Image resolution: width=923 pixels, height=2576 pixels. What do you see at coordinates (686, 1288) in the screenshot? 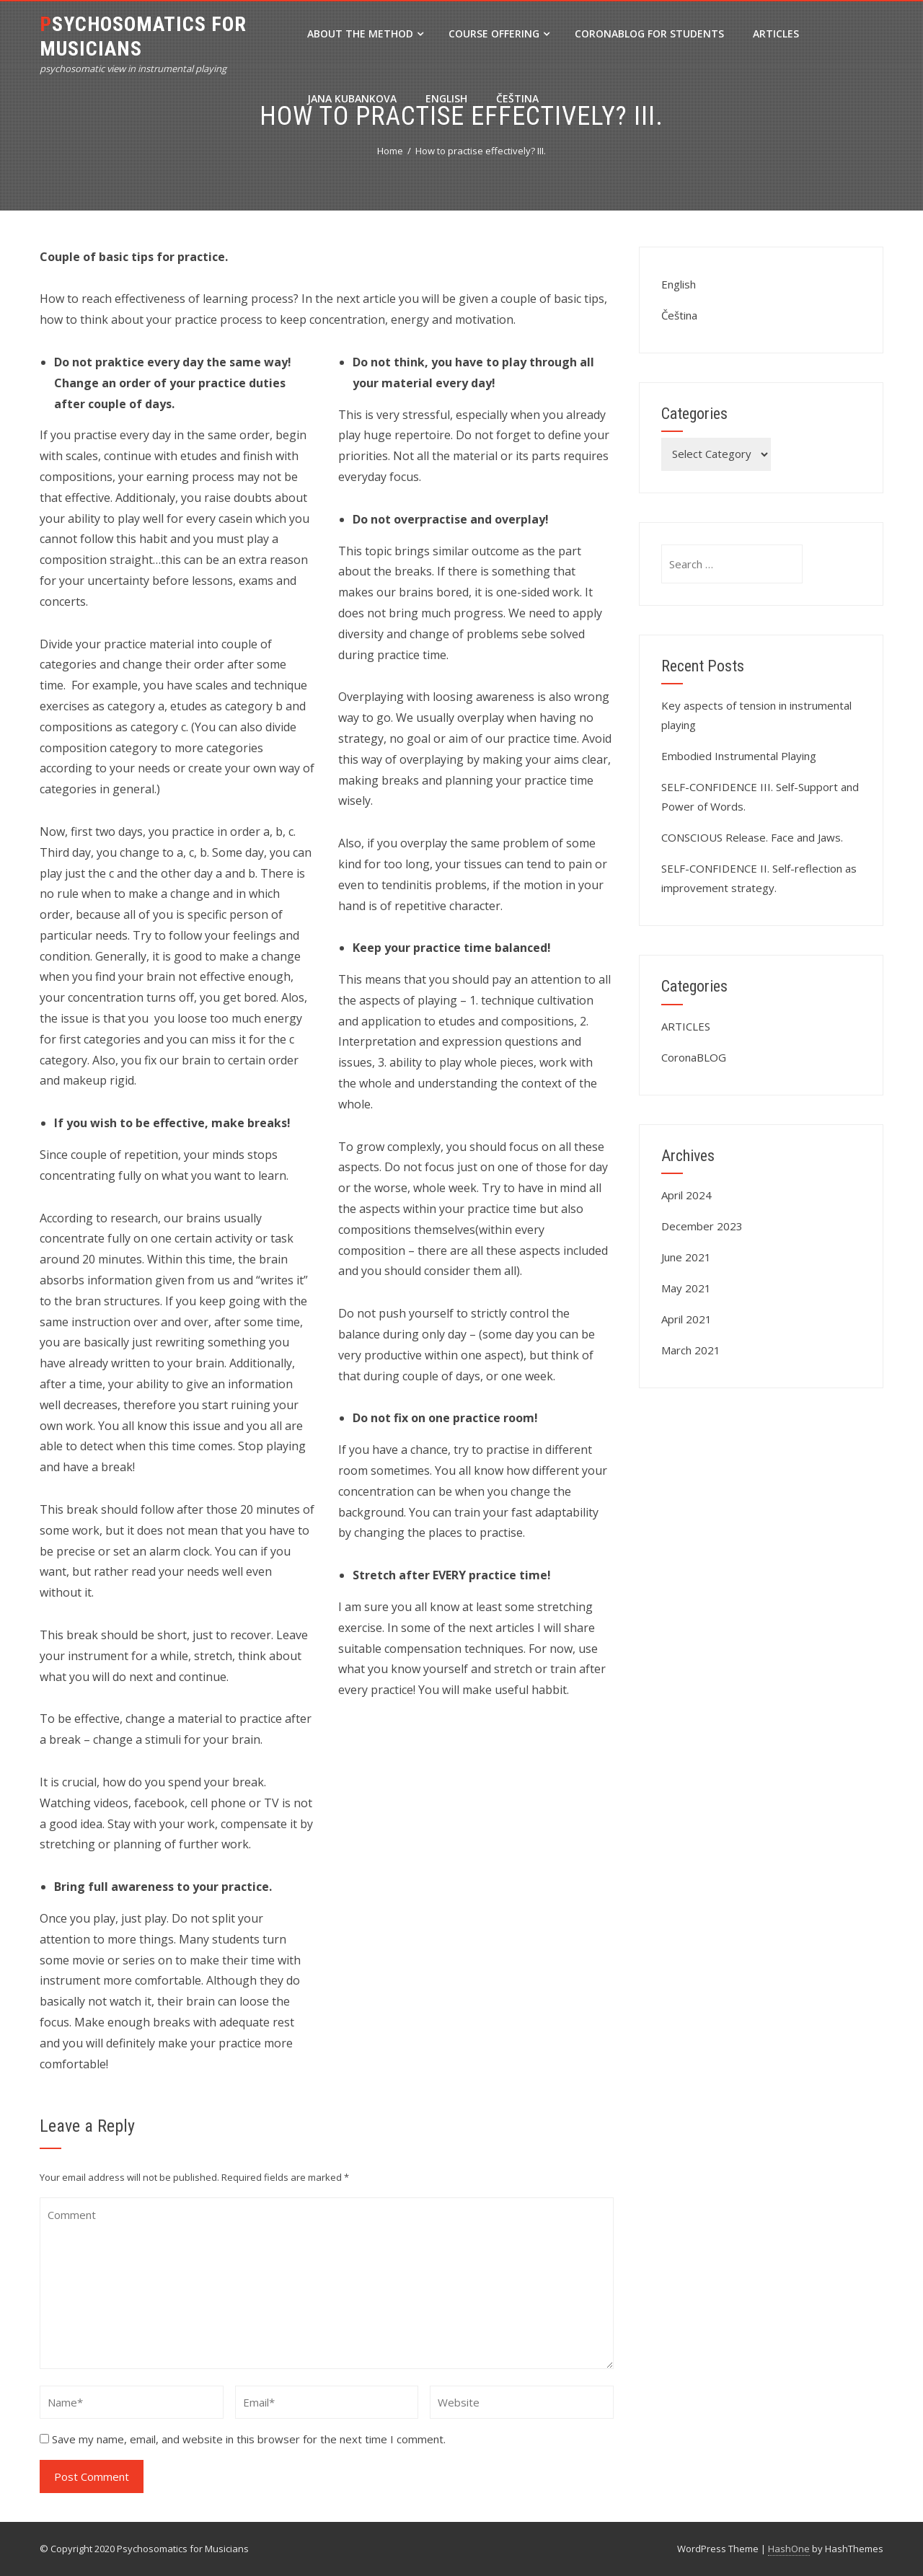
I see `May 2021` at bounding box center [686, 1288].